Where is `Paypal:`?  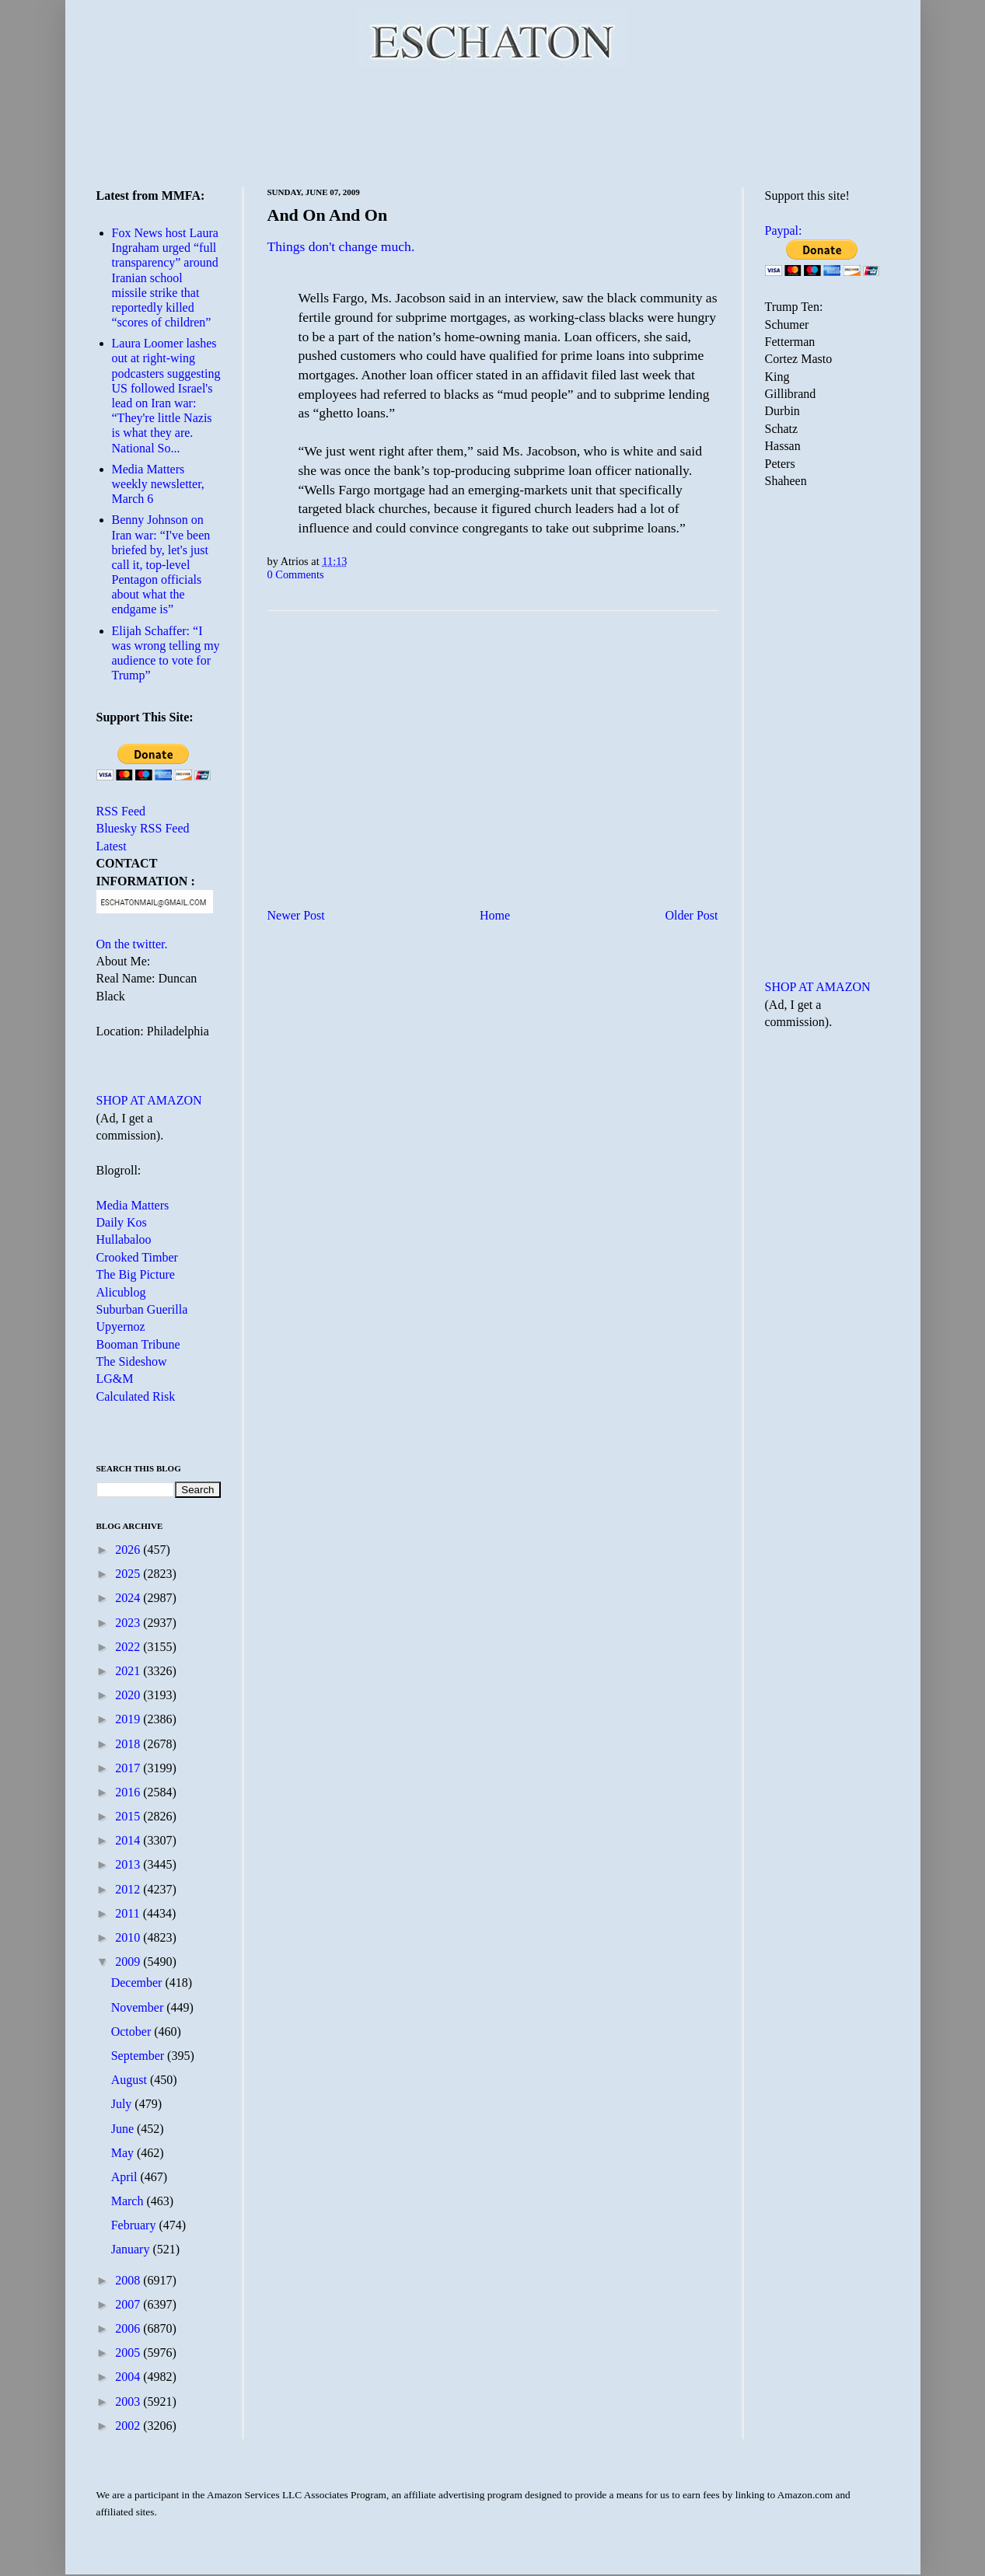
Paypal: is located at coordinates (783, 230).